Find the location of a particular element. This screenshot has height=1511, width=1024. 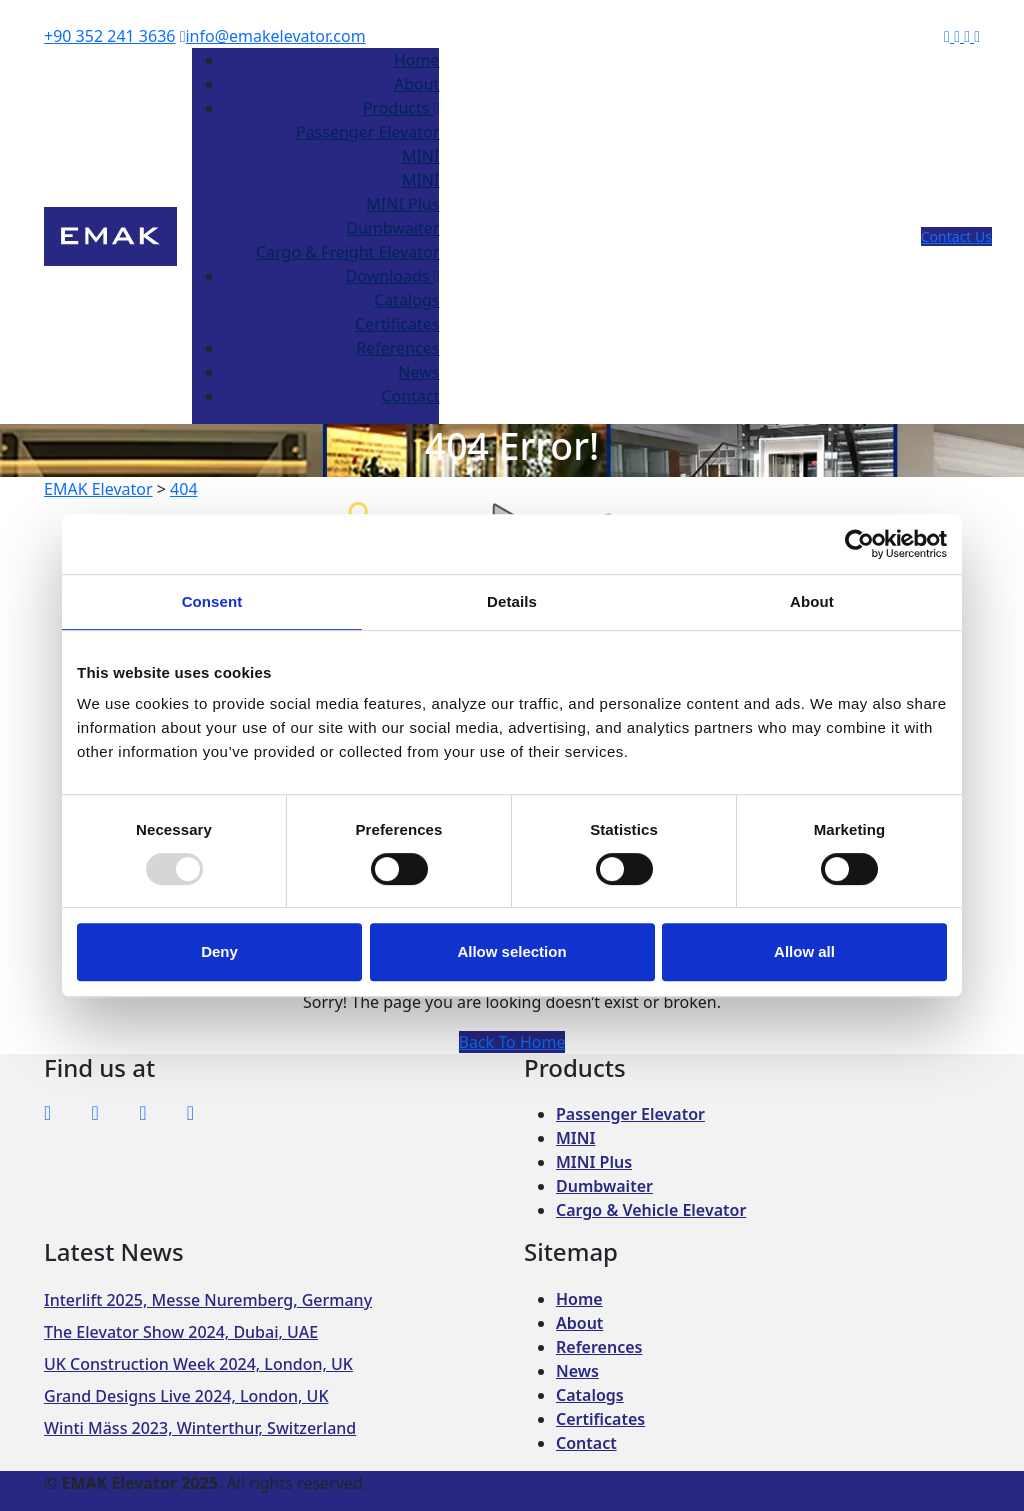

Allow all is located at coordinates (804, 951).